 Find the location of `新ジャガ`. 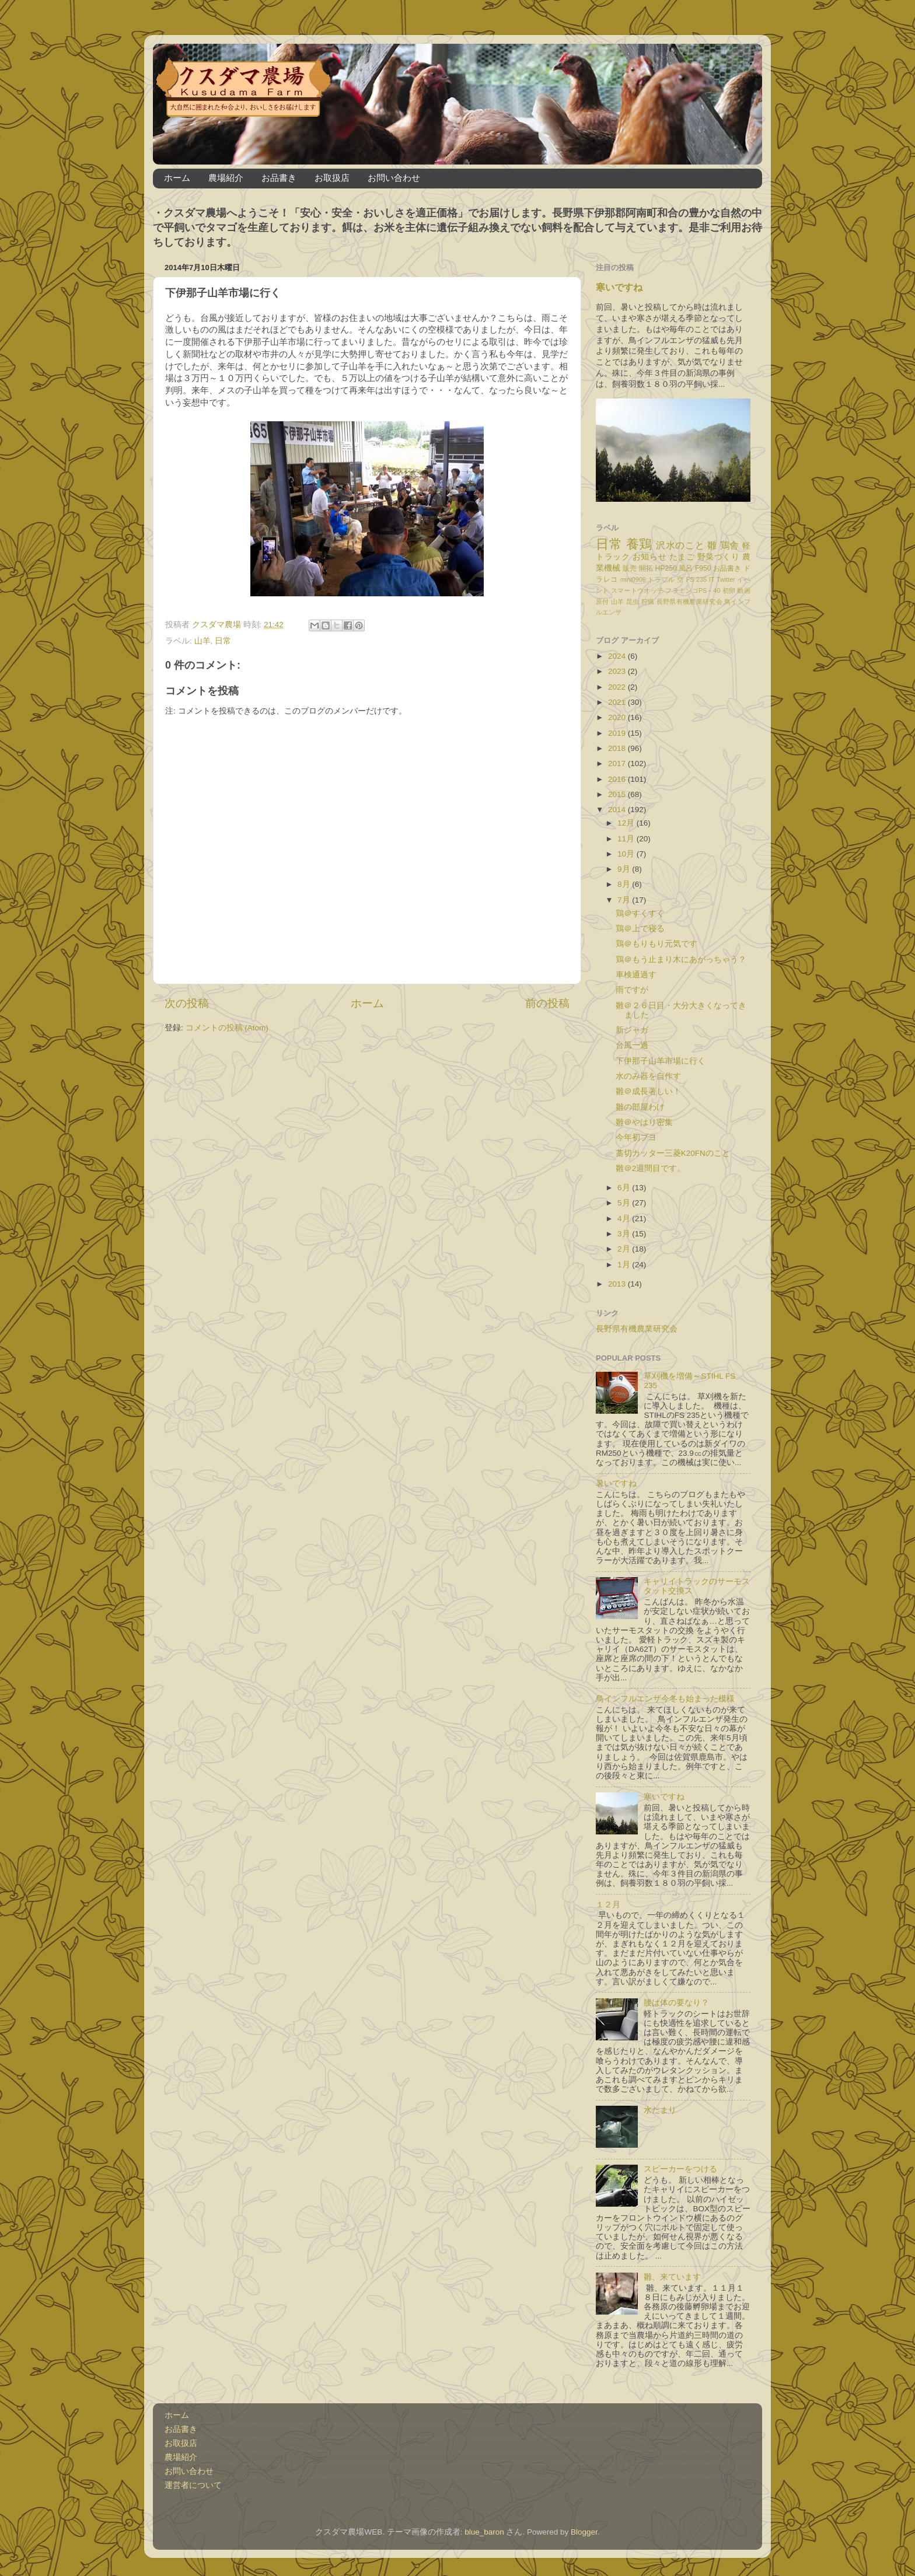

新ジャガ is located at coordinates (632, 1030).